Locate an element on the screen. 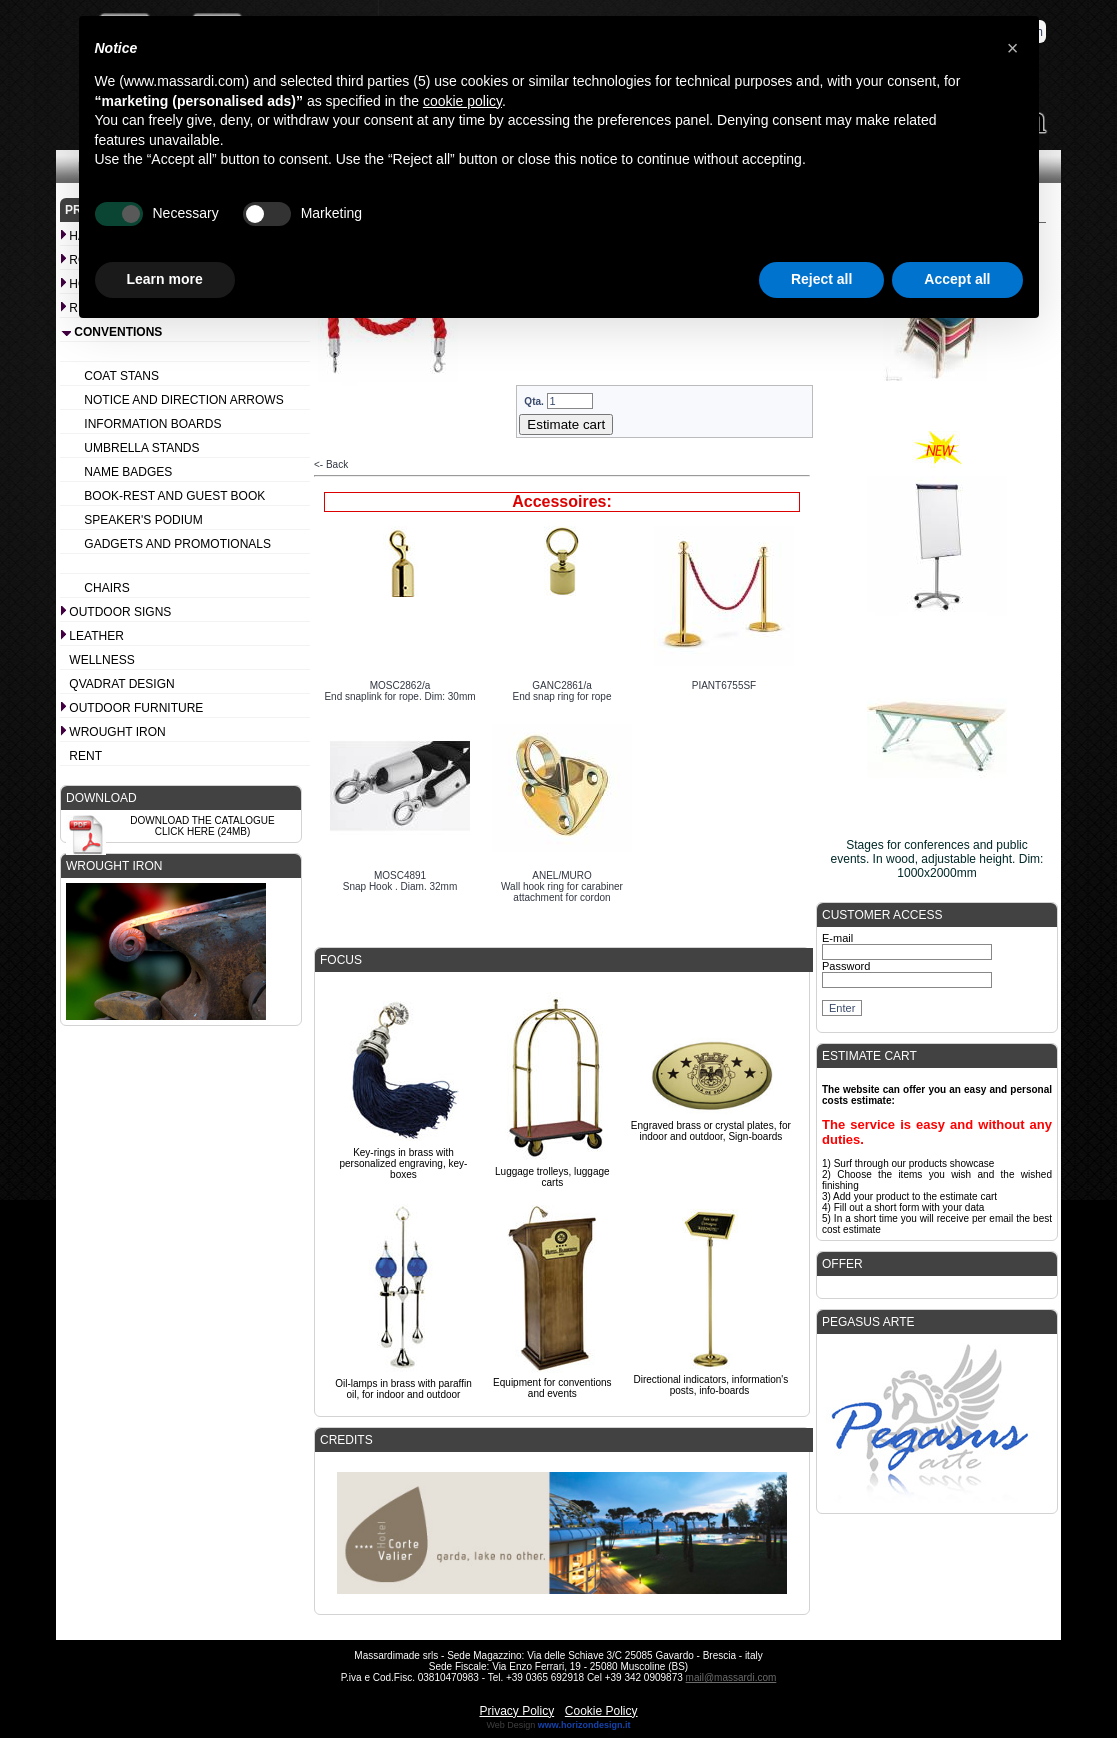  Stages for conferences and public events. In wood, adjustable height. Dim: 1000x2000mm is located at coordinates (937, 859).